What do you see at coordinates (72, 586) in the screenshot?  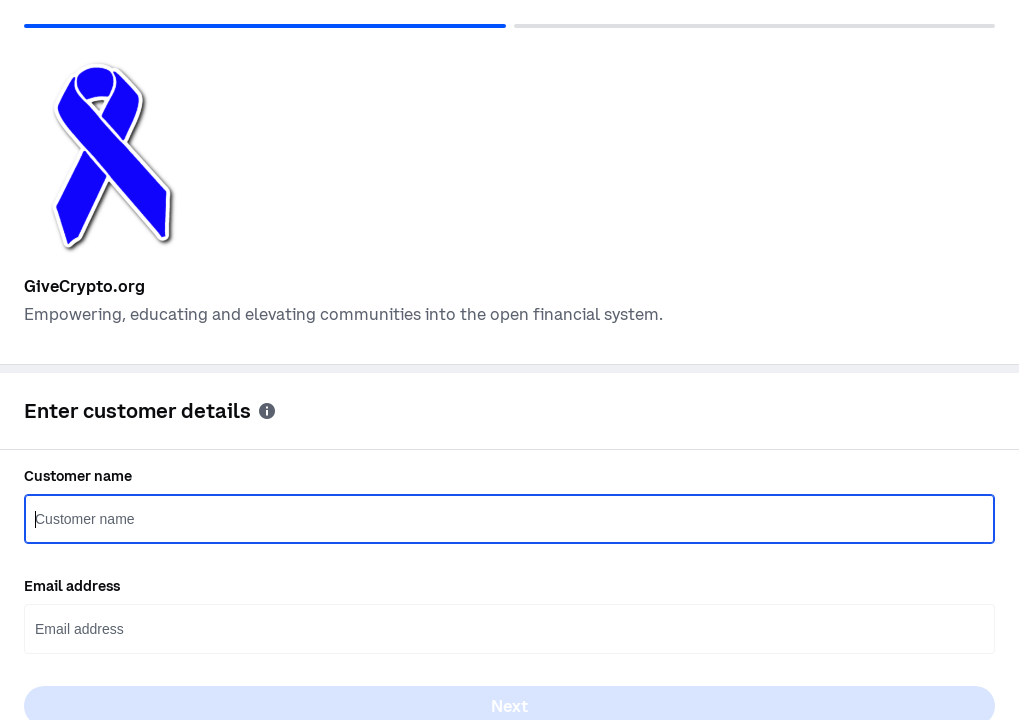 I see `Email address` at bounding box center [72, 586].